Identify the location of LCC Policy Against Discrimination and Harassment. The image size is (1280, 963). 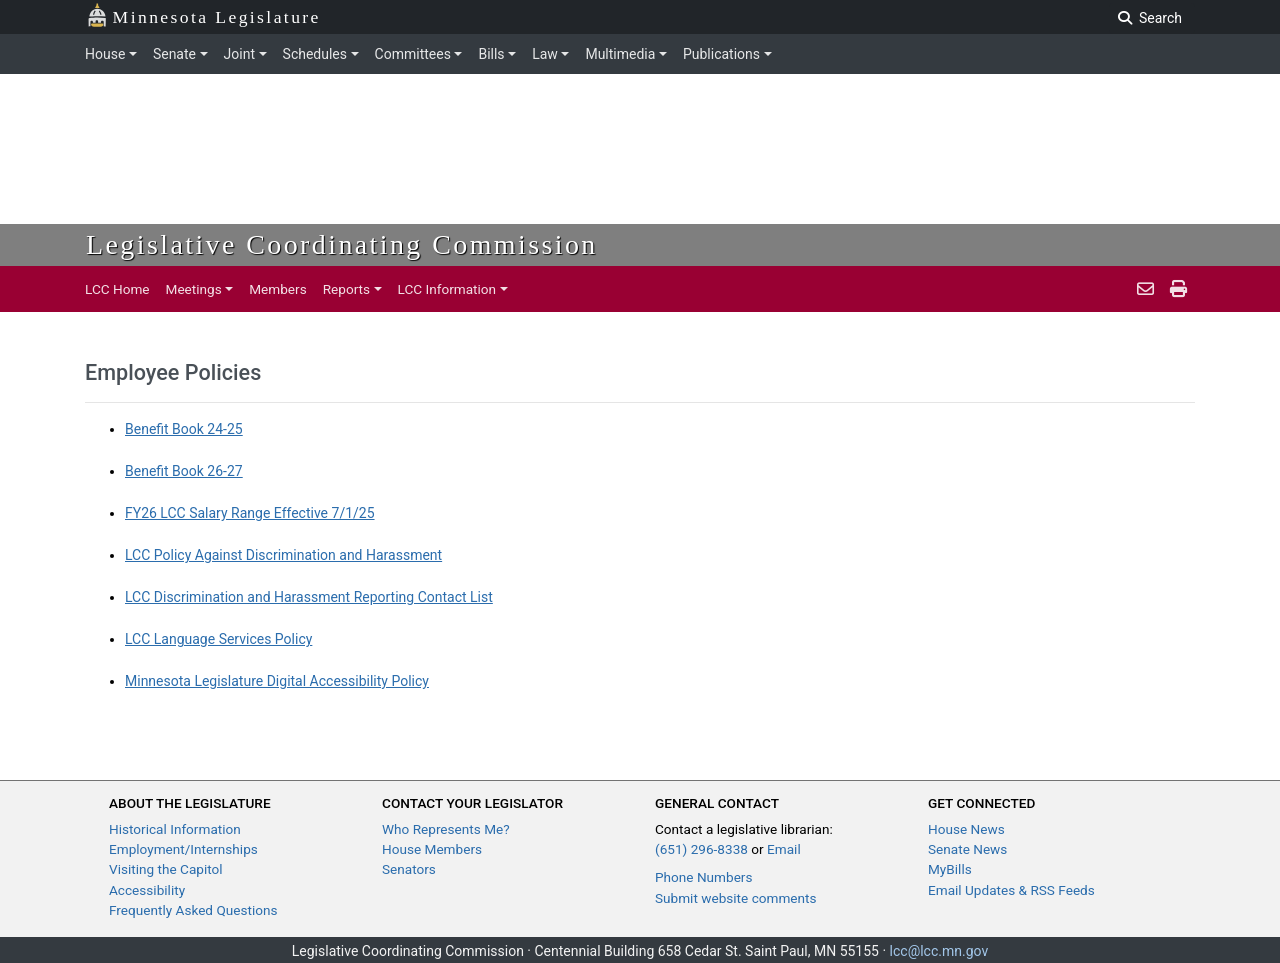
(283, 555).